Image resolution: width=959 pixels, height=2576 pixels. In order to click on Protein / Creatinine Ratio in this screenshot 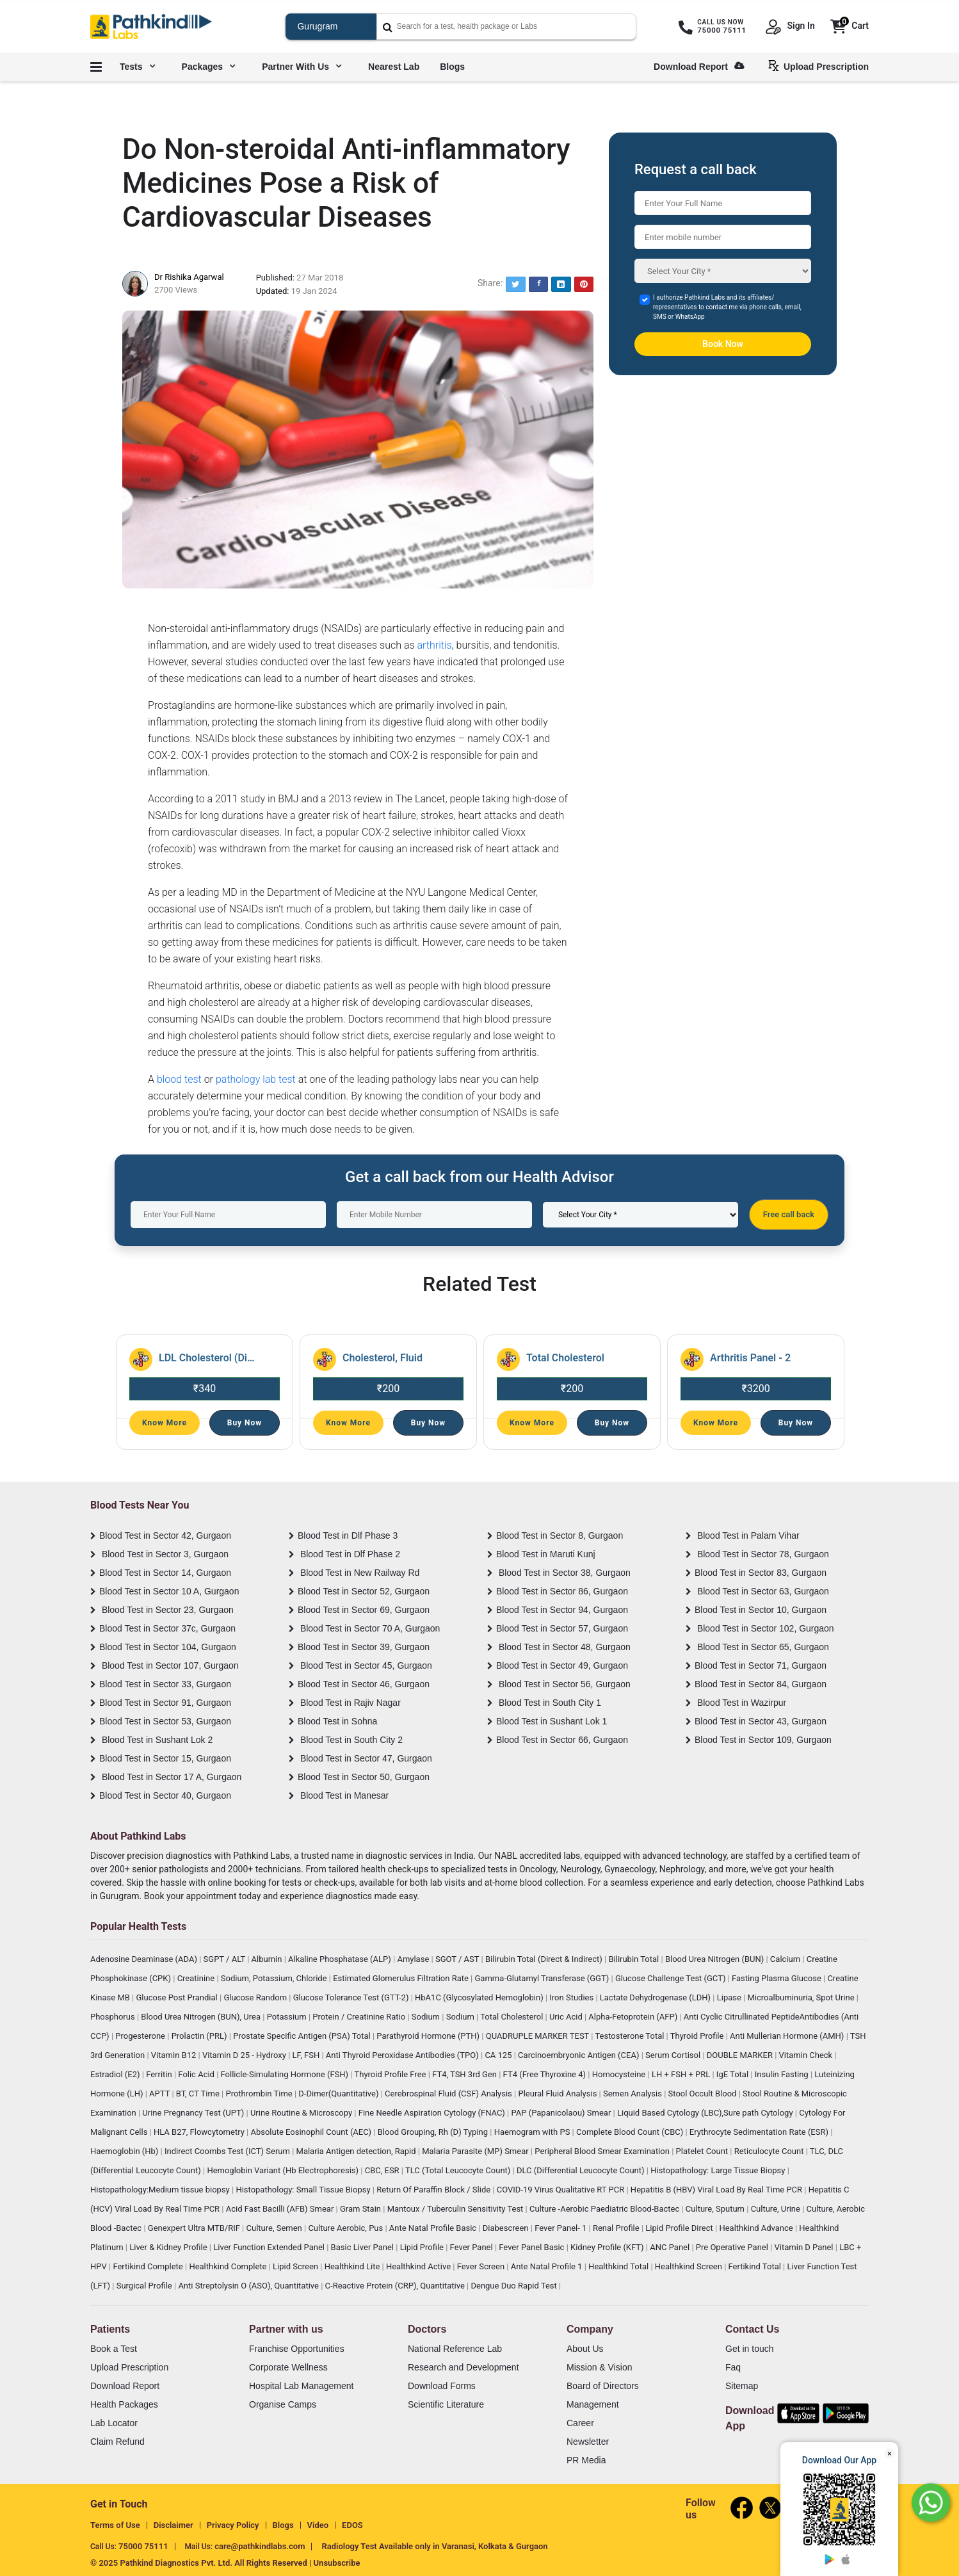, I will do `click(359, 2016)`.